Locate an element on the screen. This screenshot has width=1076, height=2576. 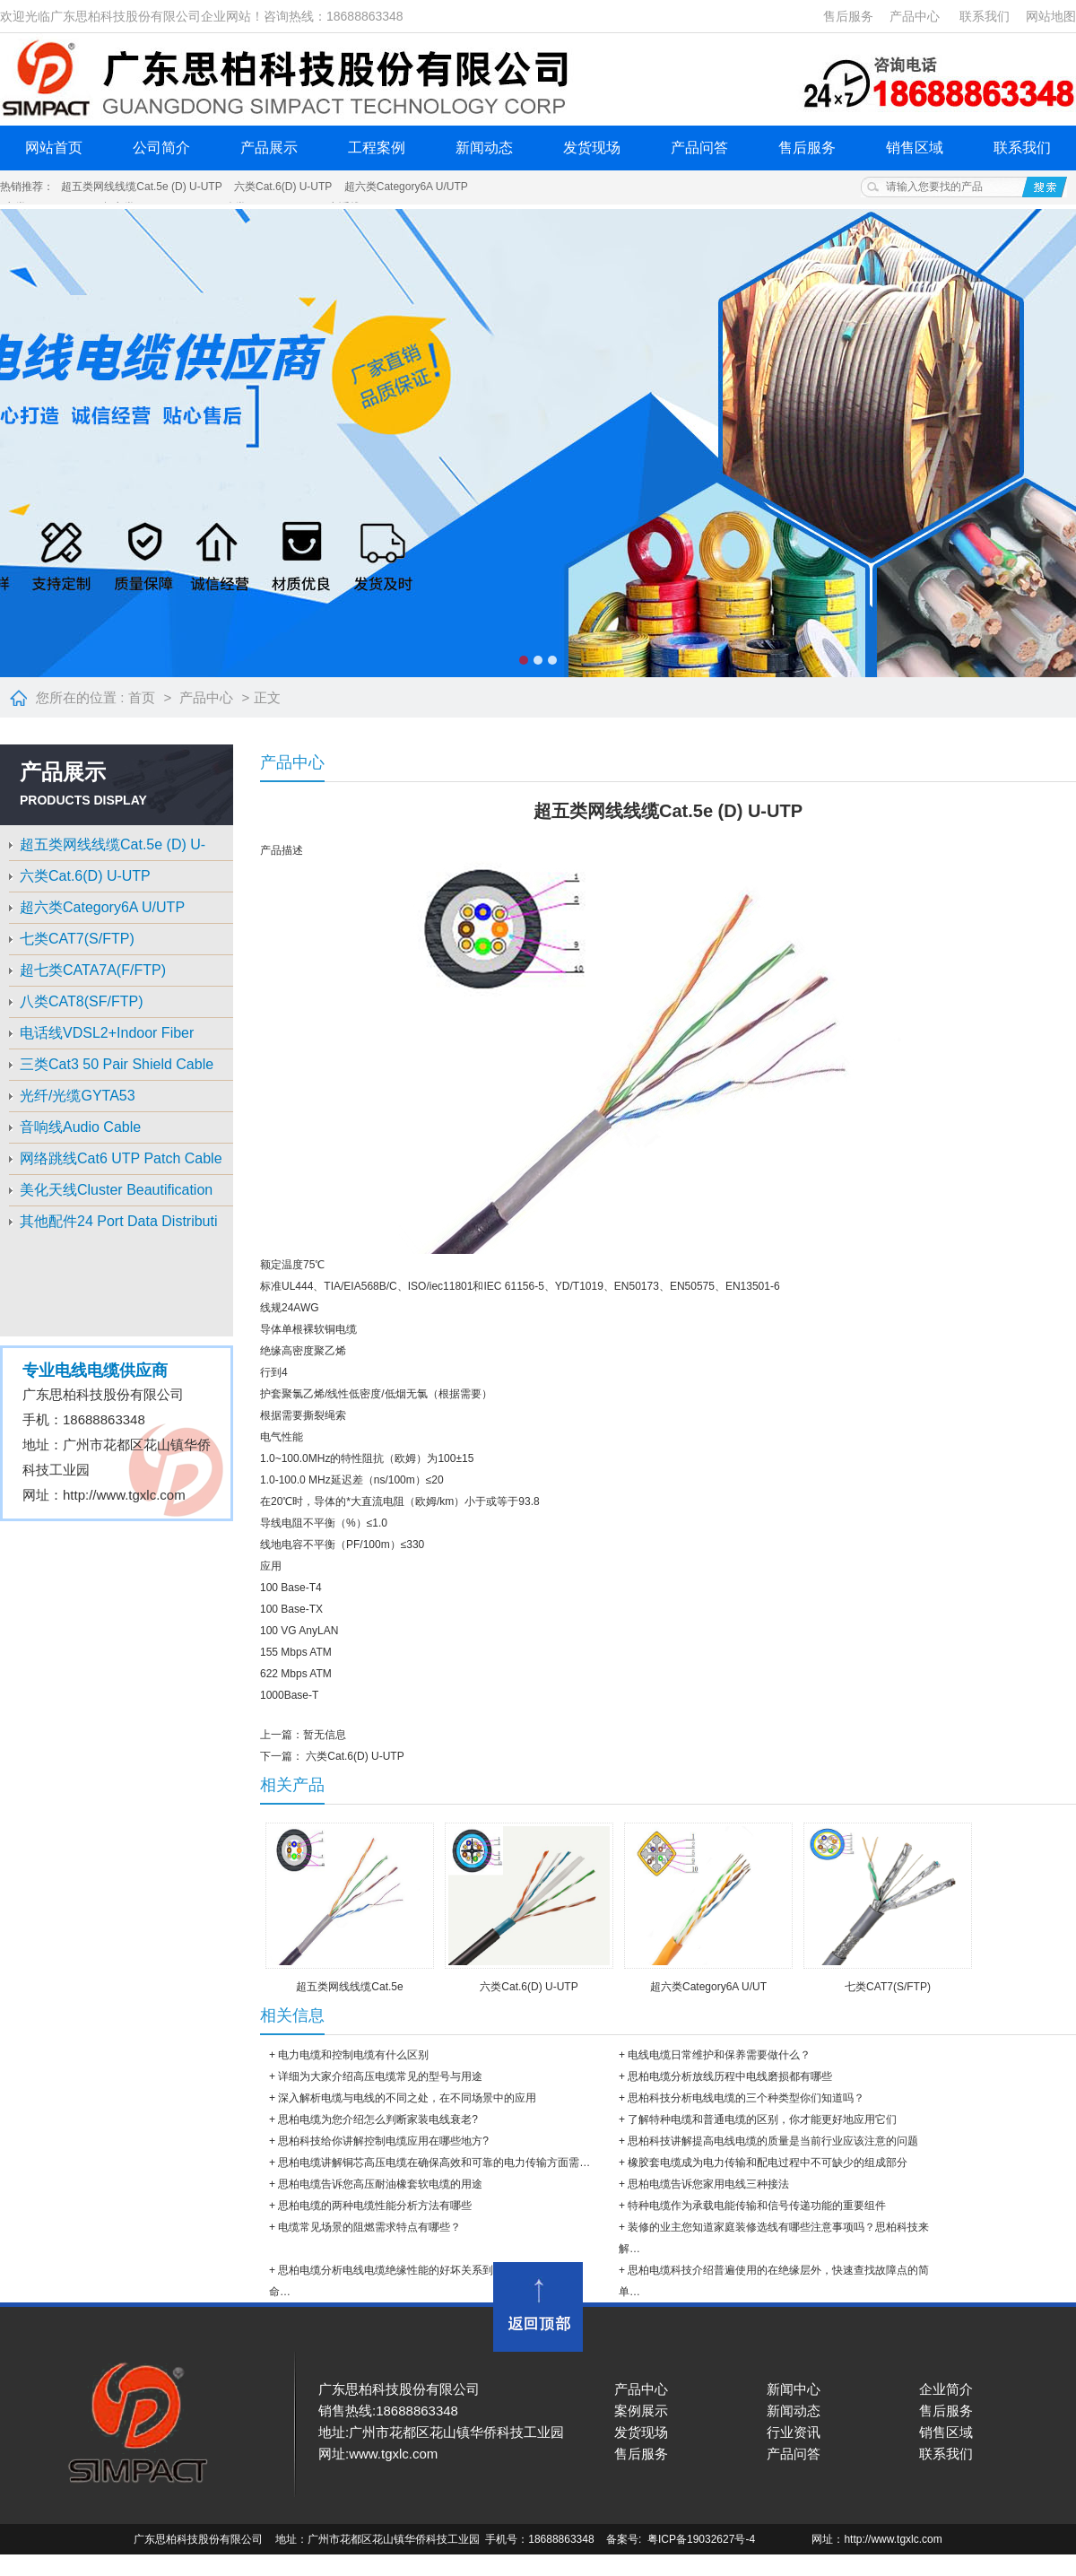
思柏科技分析电线电缆的三个种类型你们知道吗？ is located at coordinates (746, 2098).